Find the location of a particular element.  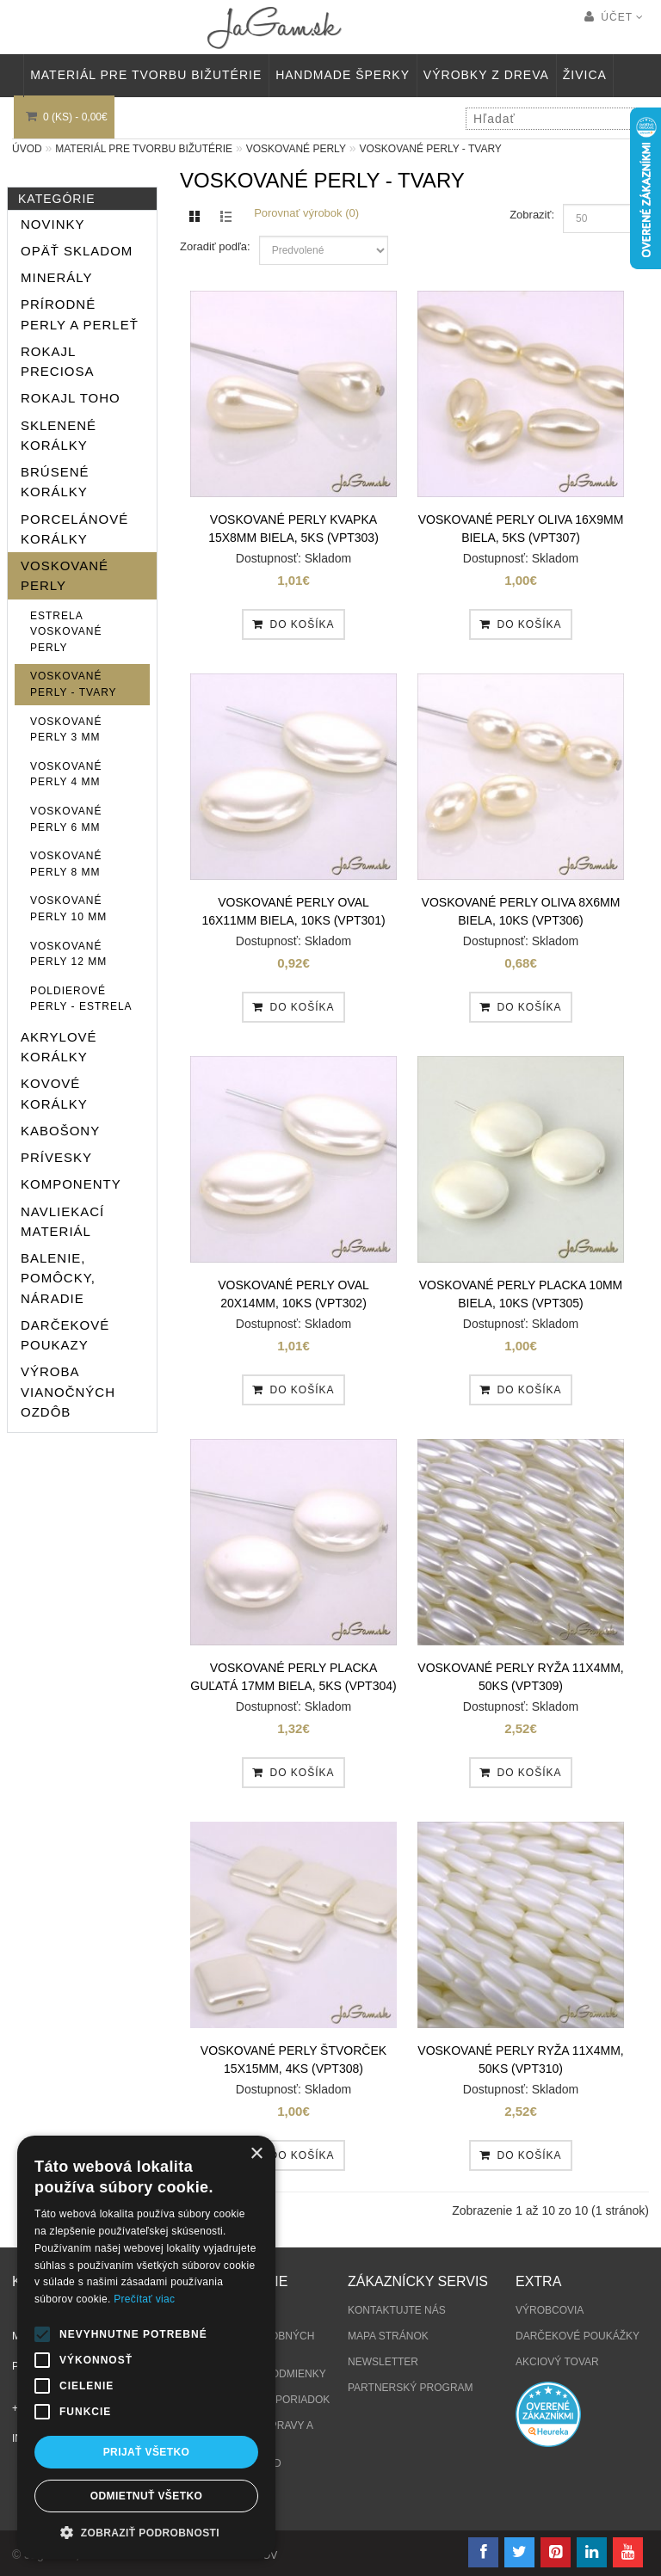

PRÍVESKY is located at coordinates (56, 1157).